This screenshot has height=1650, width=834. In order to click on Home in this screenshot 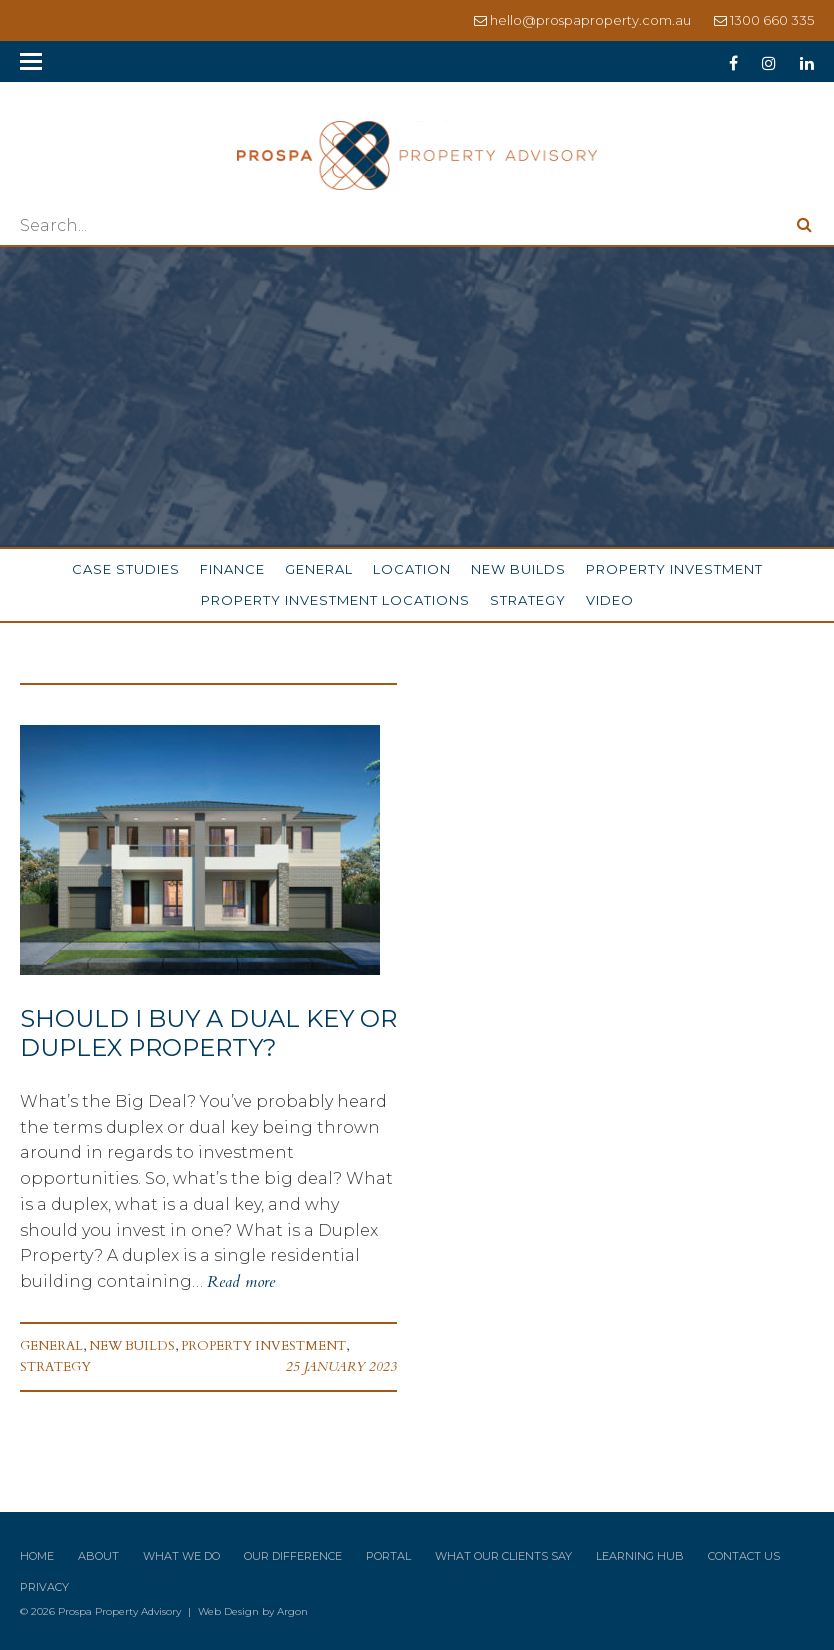, I will do `click(37, 1556)`.